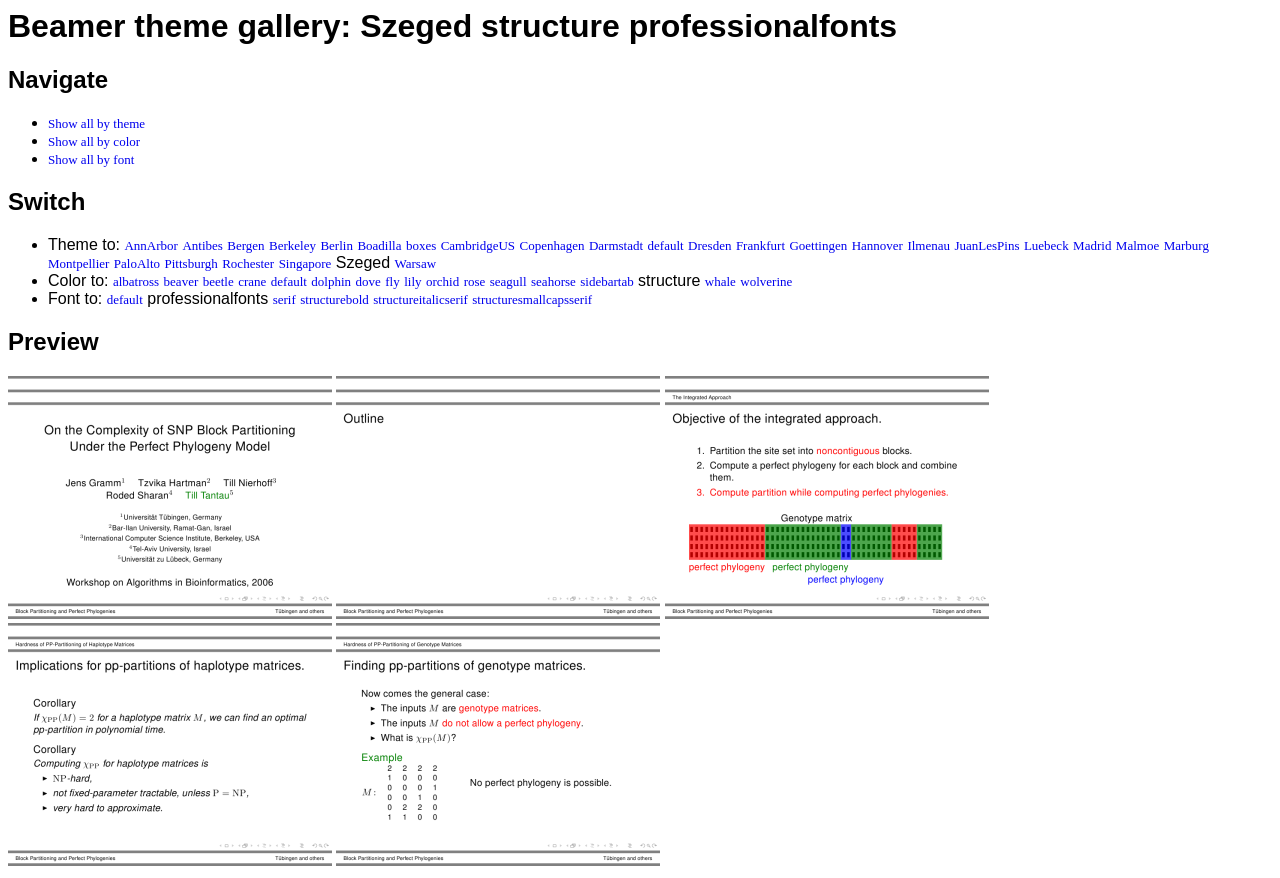 This screenshot has width=1280, height=878. I want to click on Antibes, so click(202, 245).